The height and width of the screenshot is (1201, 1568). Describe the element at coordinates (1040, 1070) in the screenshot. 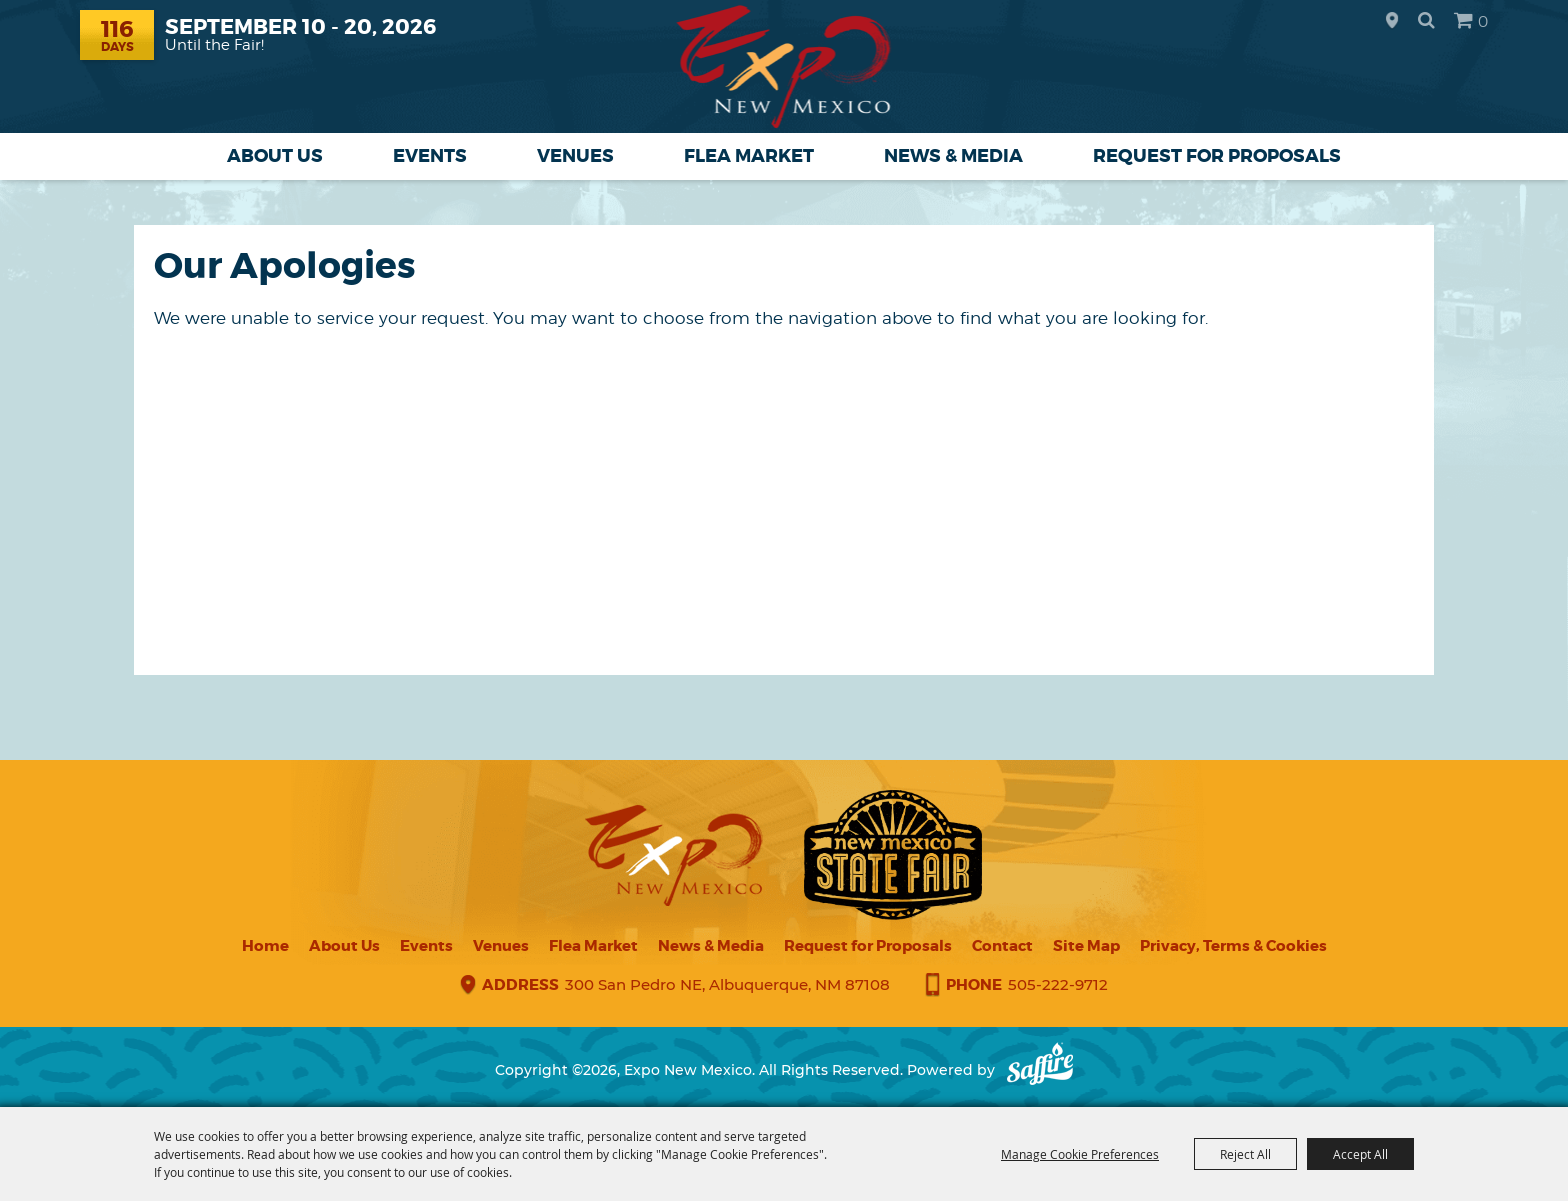

I see `[Powered by Saffire]` at that location.